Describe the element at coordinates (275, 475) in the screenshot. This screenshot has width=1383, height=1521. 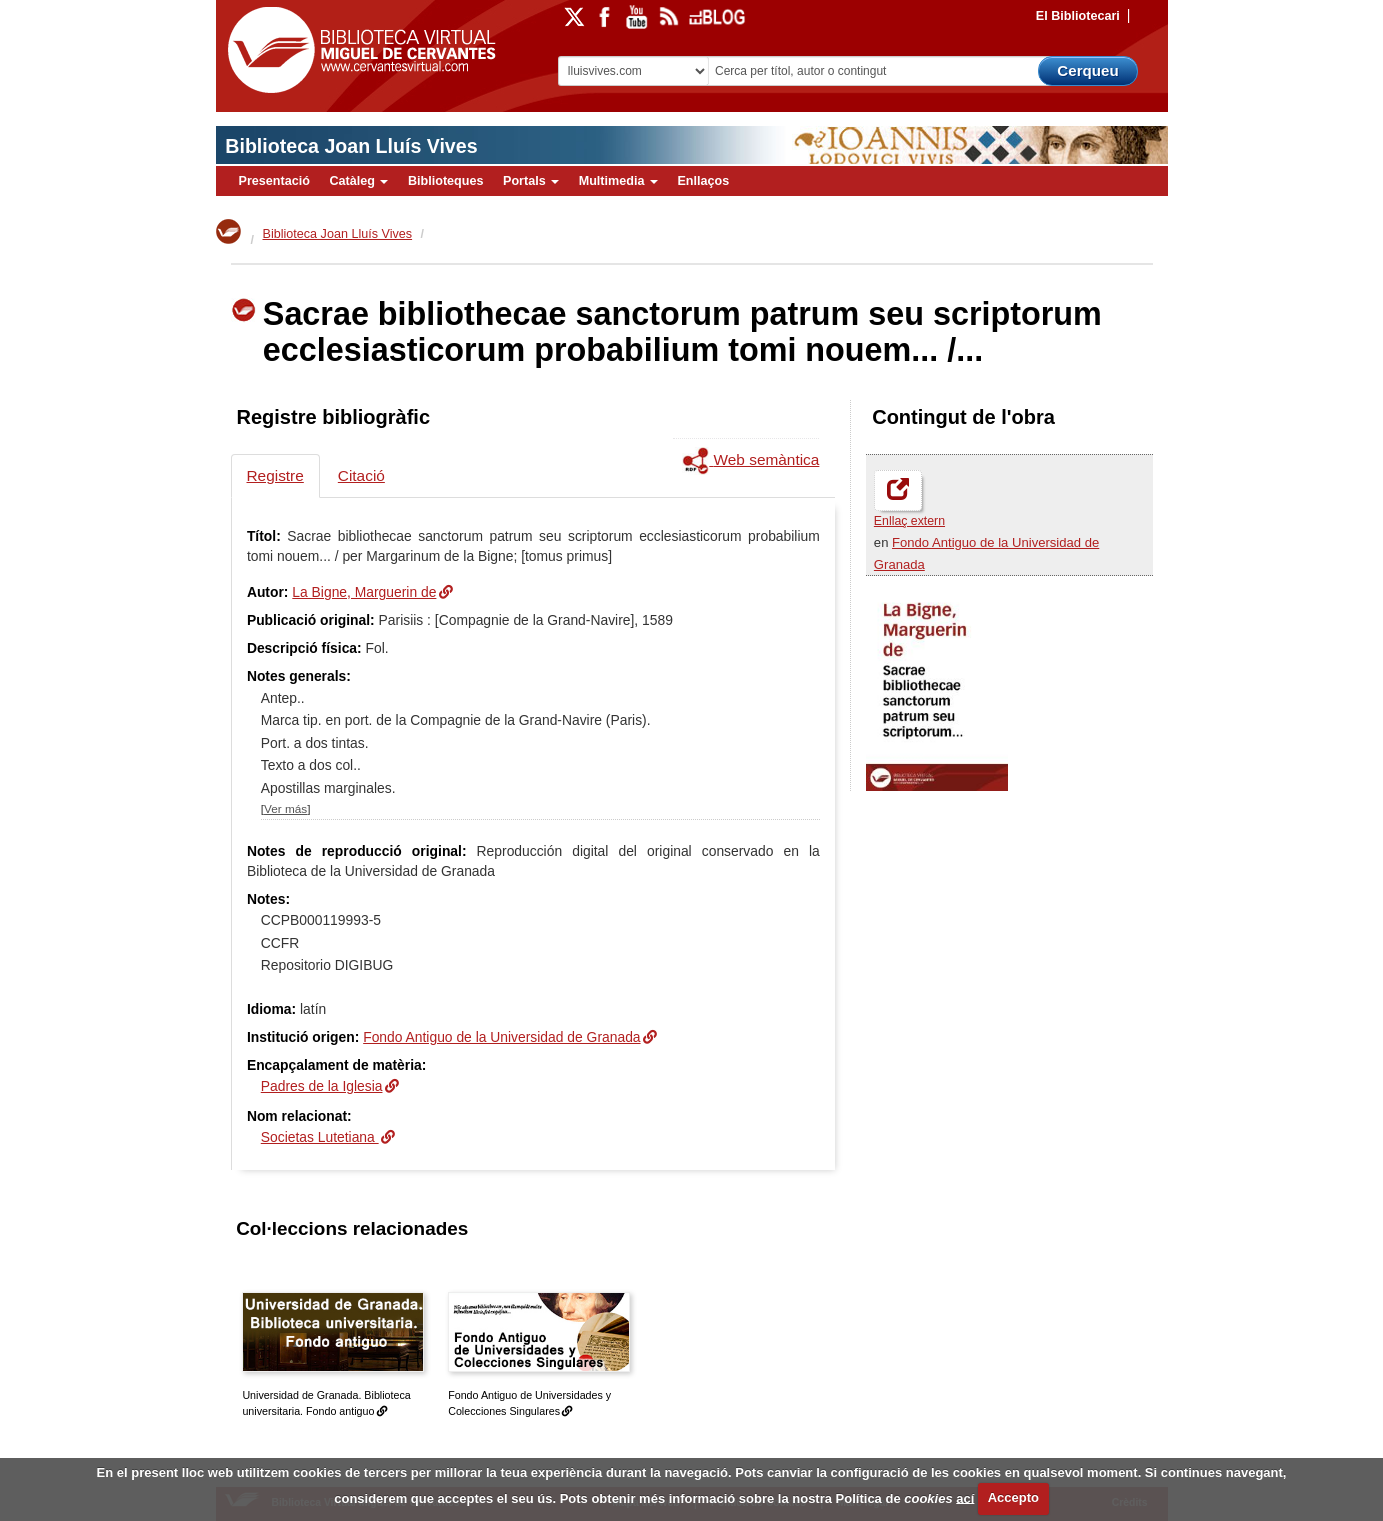
I see `Registre [tab]` at that location.